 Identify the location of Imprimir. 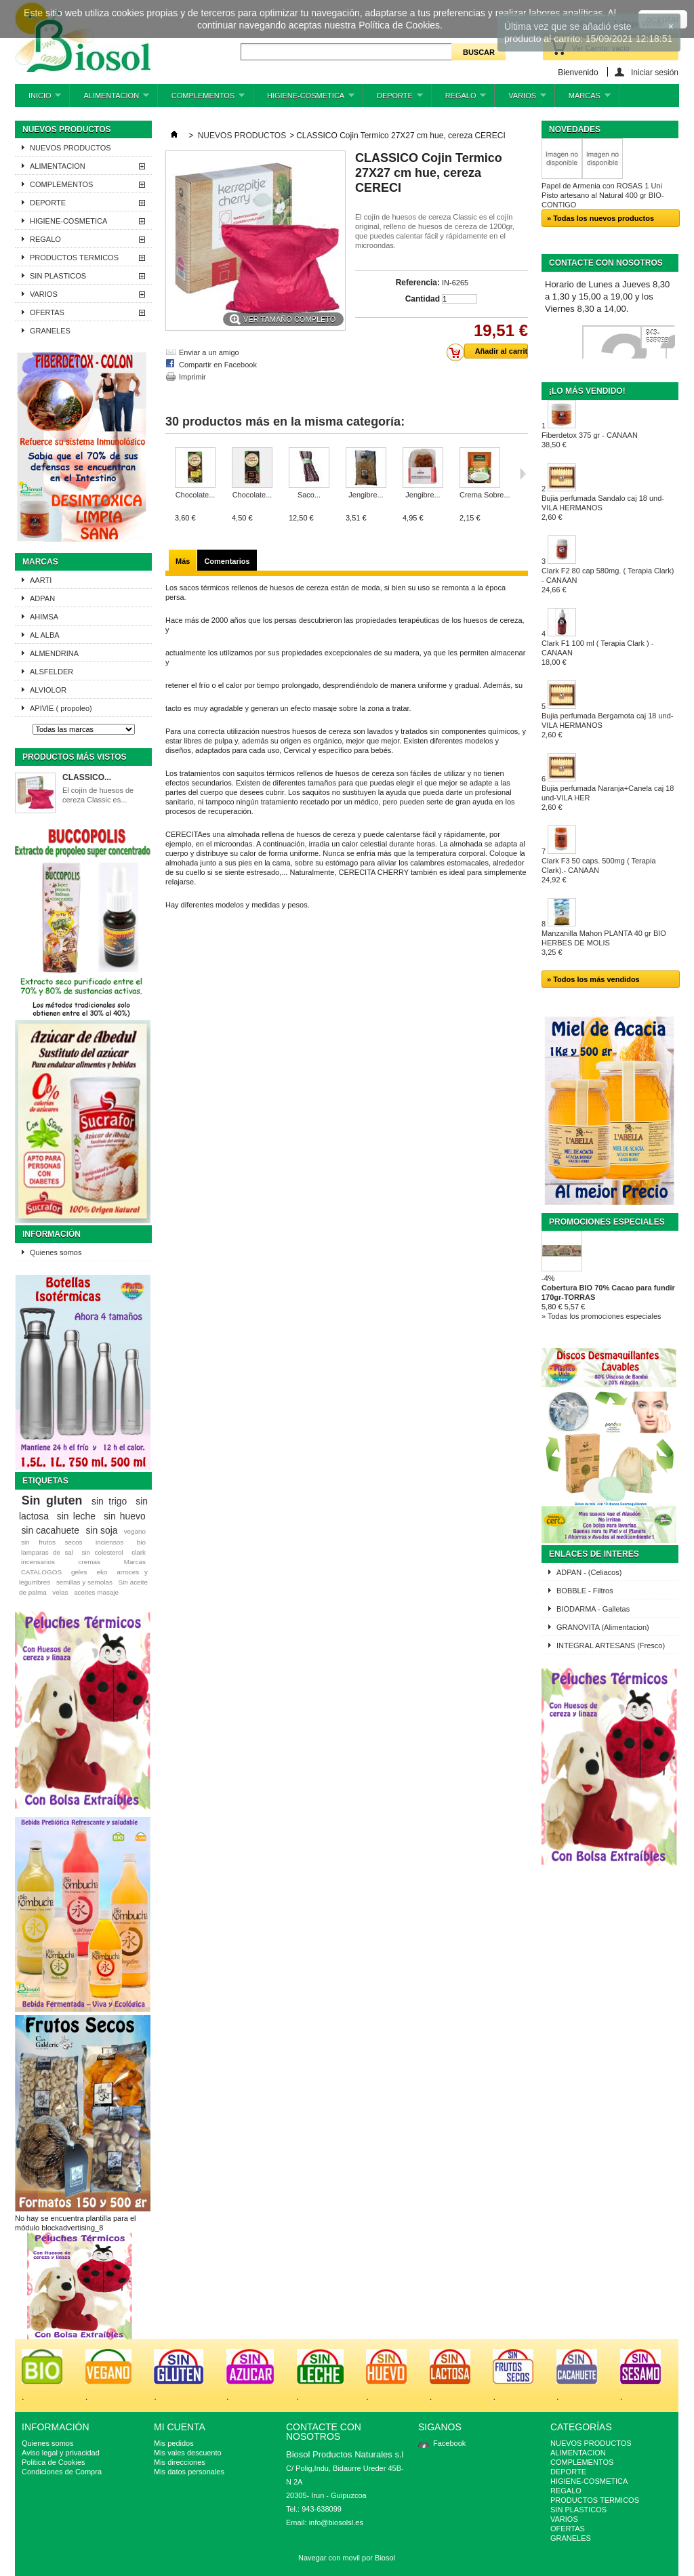
(192, 377).